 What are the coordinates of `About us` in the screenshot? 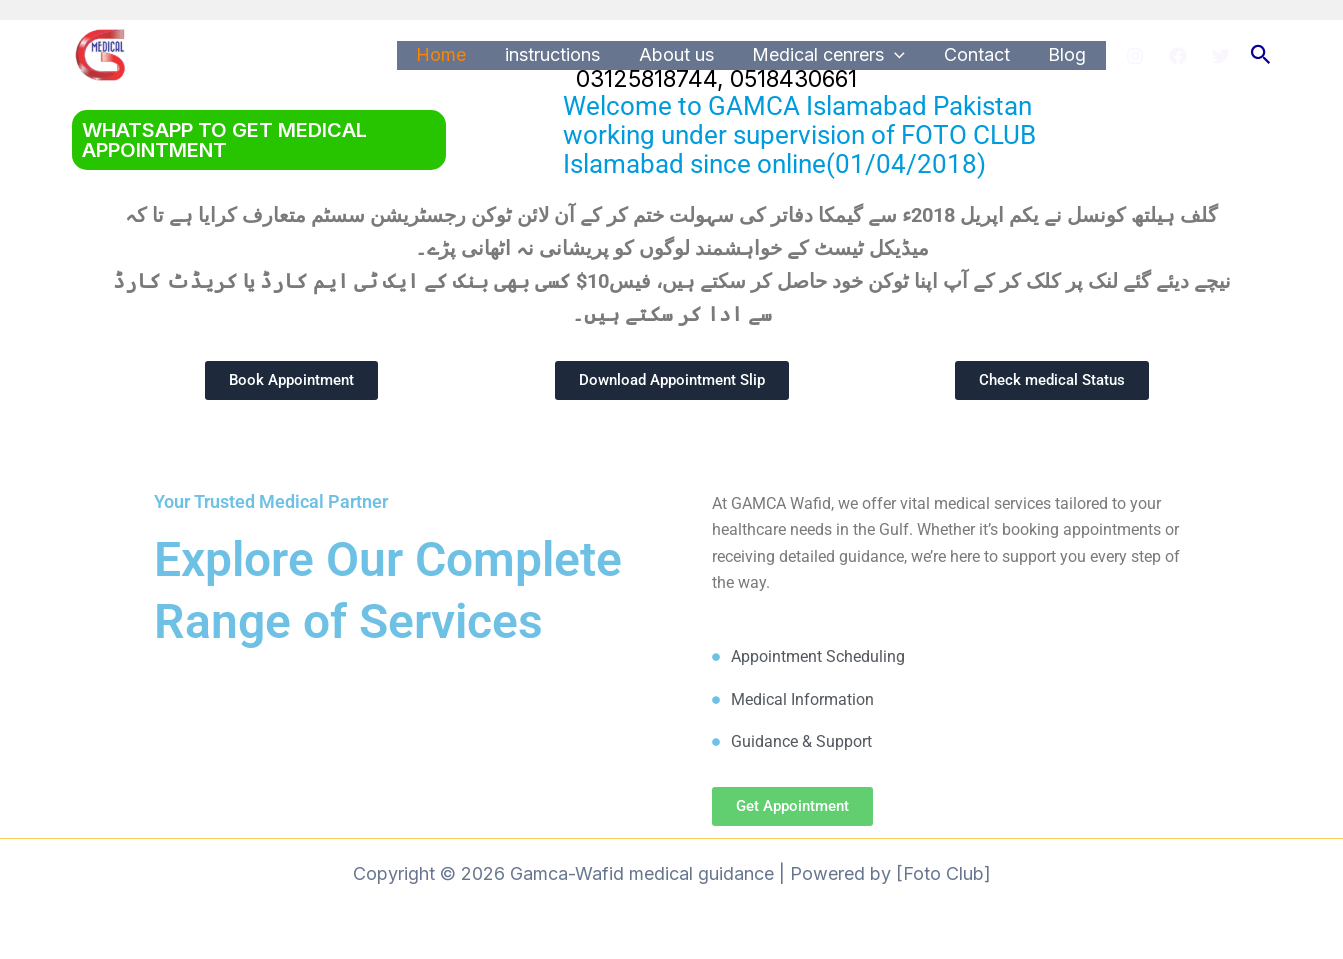 It's located at (685, 54).